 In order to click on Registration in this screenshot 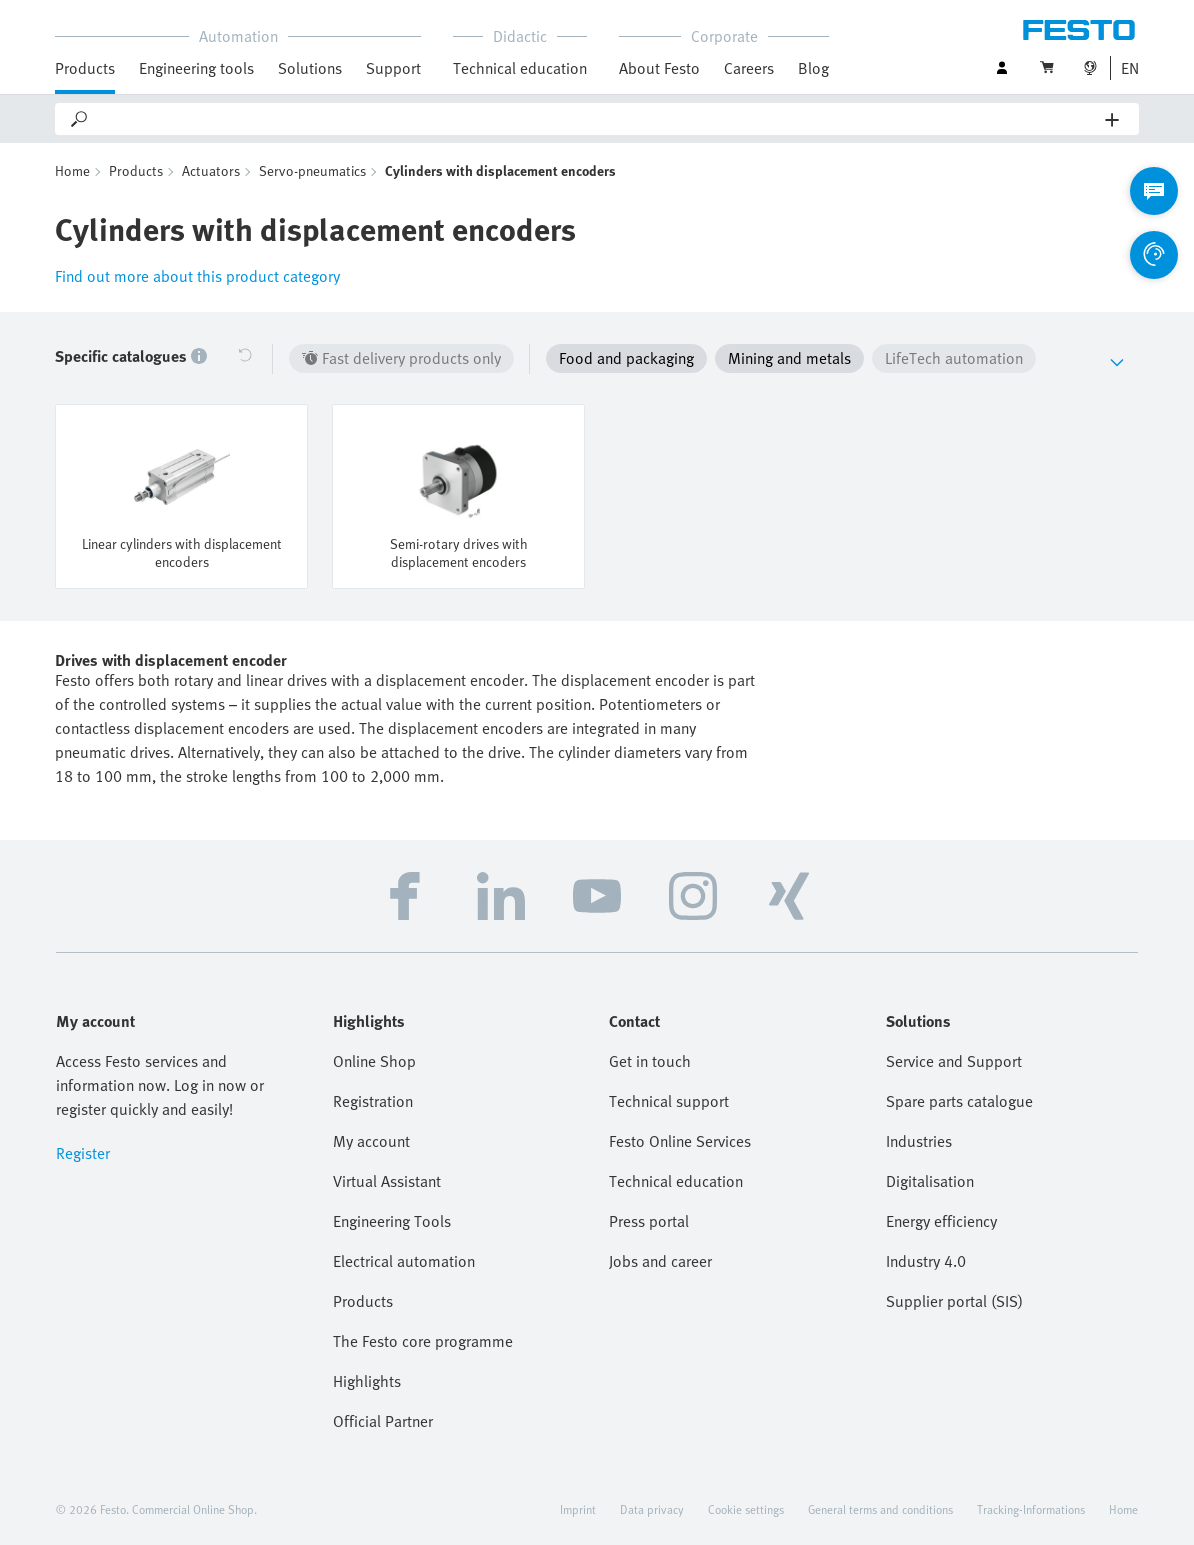, I will do `click(373, 1101)`.